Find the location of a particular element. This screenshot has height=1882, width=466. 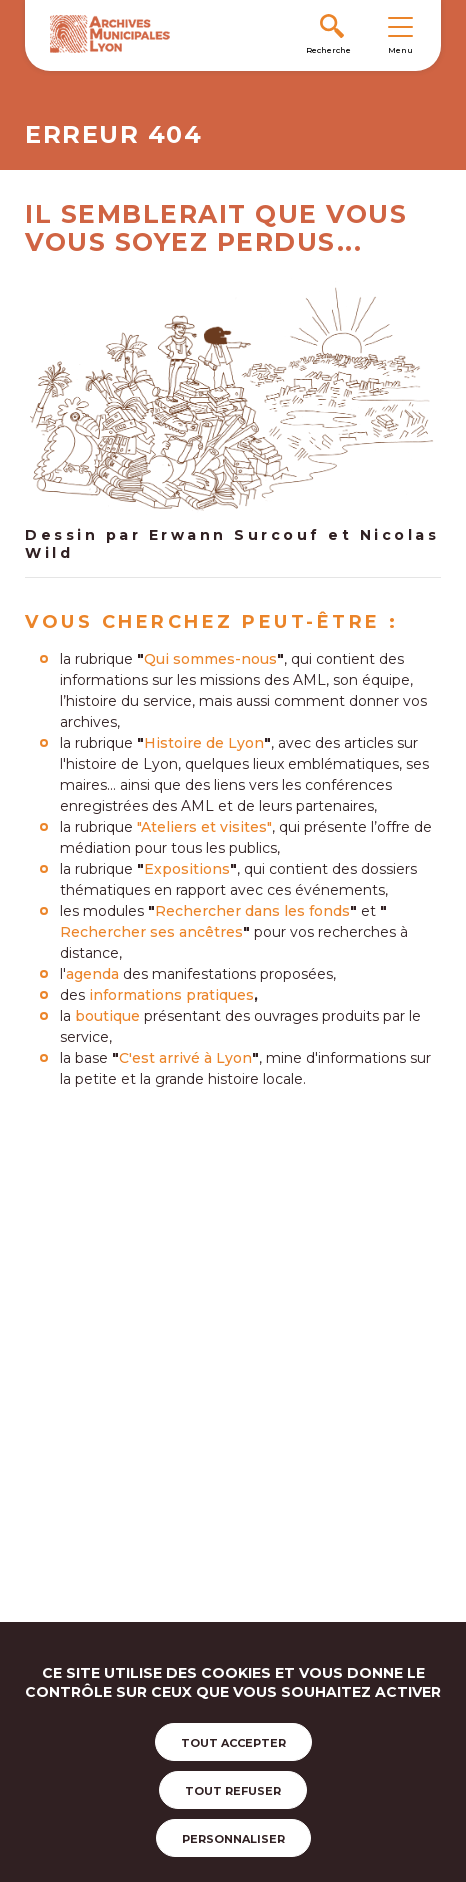

Tout refuser is located at coordinates (233, 1791).